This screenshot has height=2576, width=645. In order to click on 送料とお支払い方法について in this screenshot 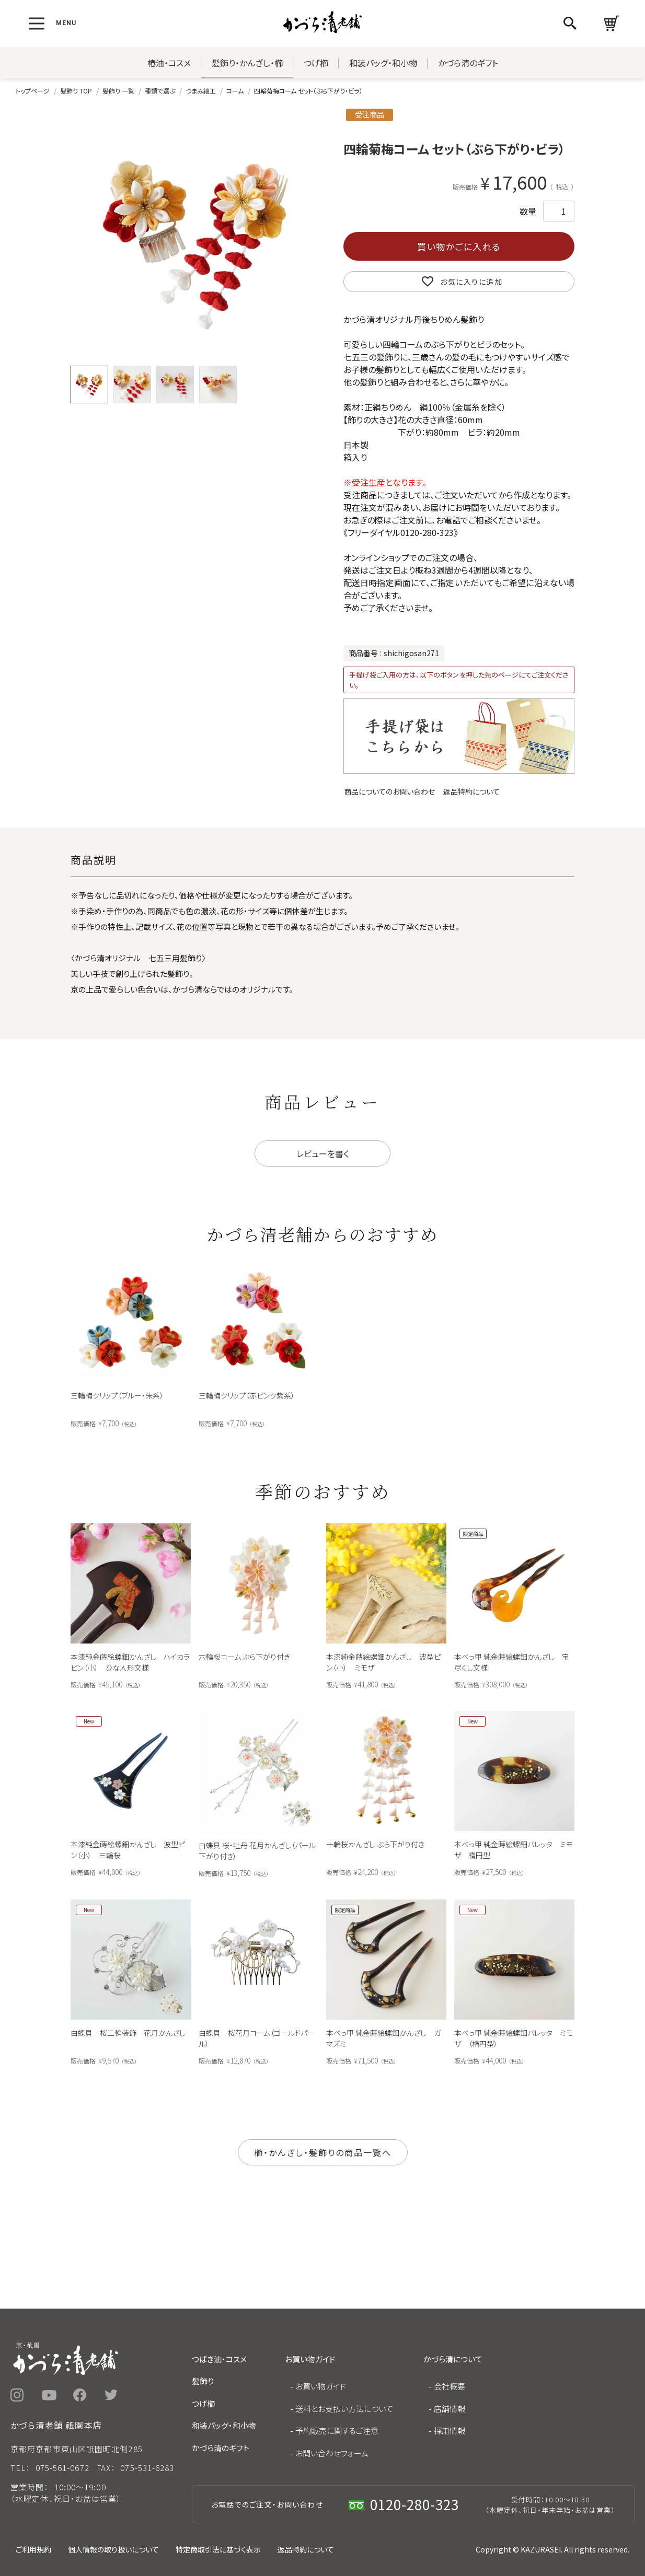, I will do `click(344, 2408)`.